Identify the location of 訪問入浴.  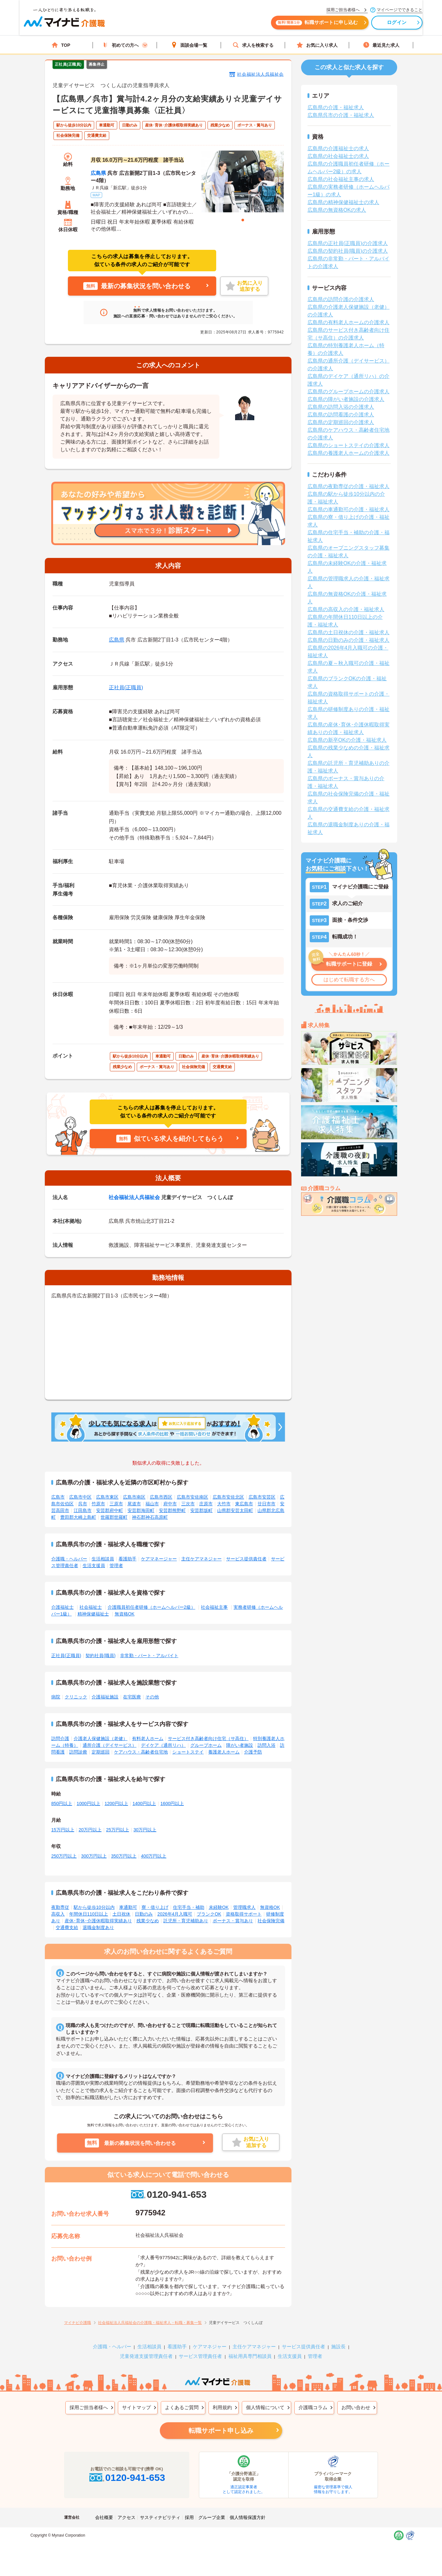
(266, 1745).